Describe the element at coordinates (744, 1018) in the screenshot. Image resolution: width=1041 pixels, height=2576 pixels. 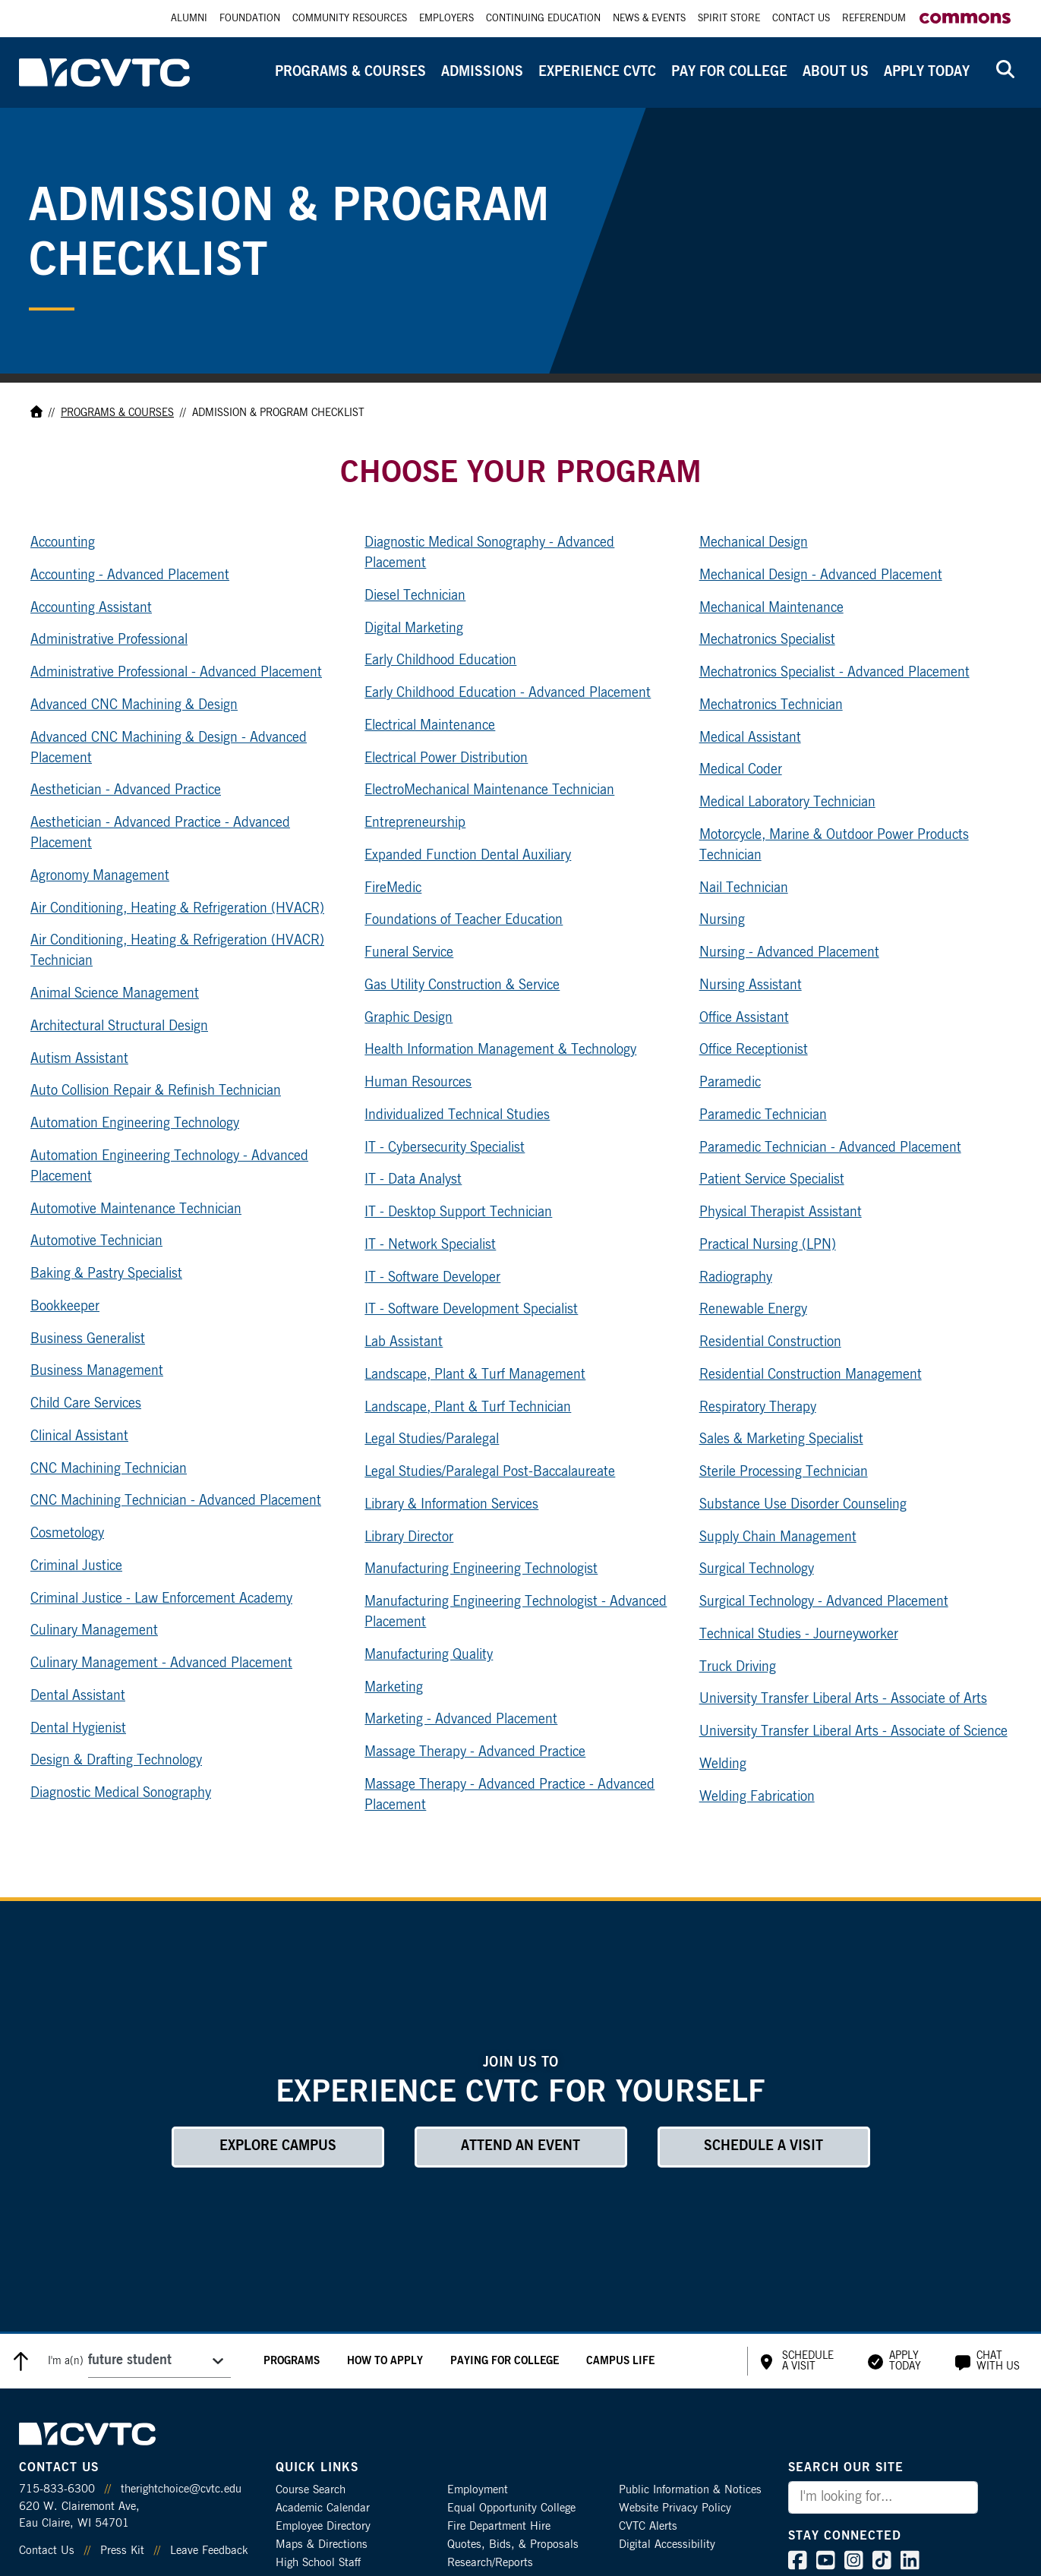
I see `Office Assistant` at that location.